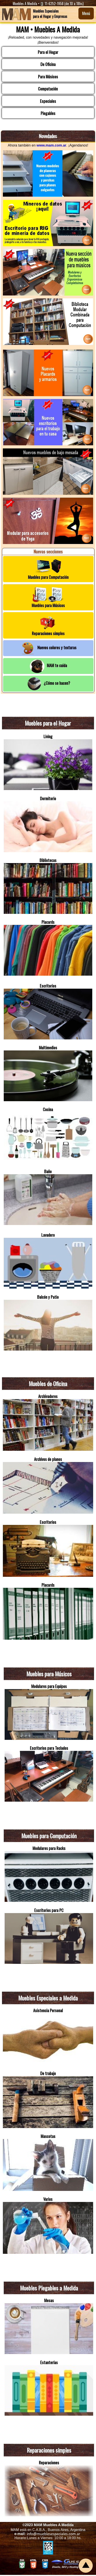  What do you see at coordinates (48, 761) in the screenshot?
I see `Living` at bounding box center [48, 761].